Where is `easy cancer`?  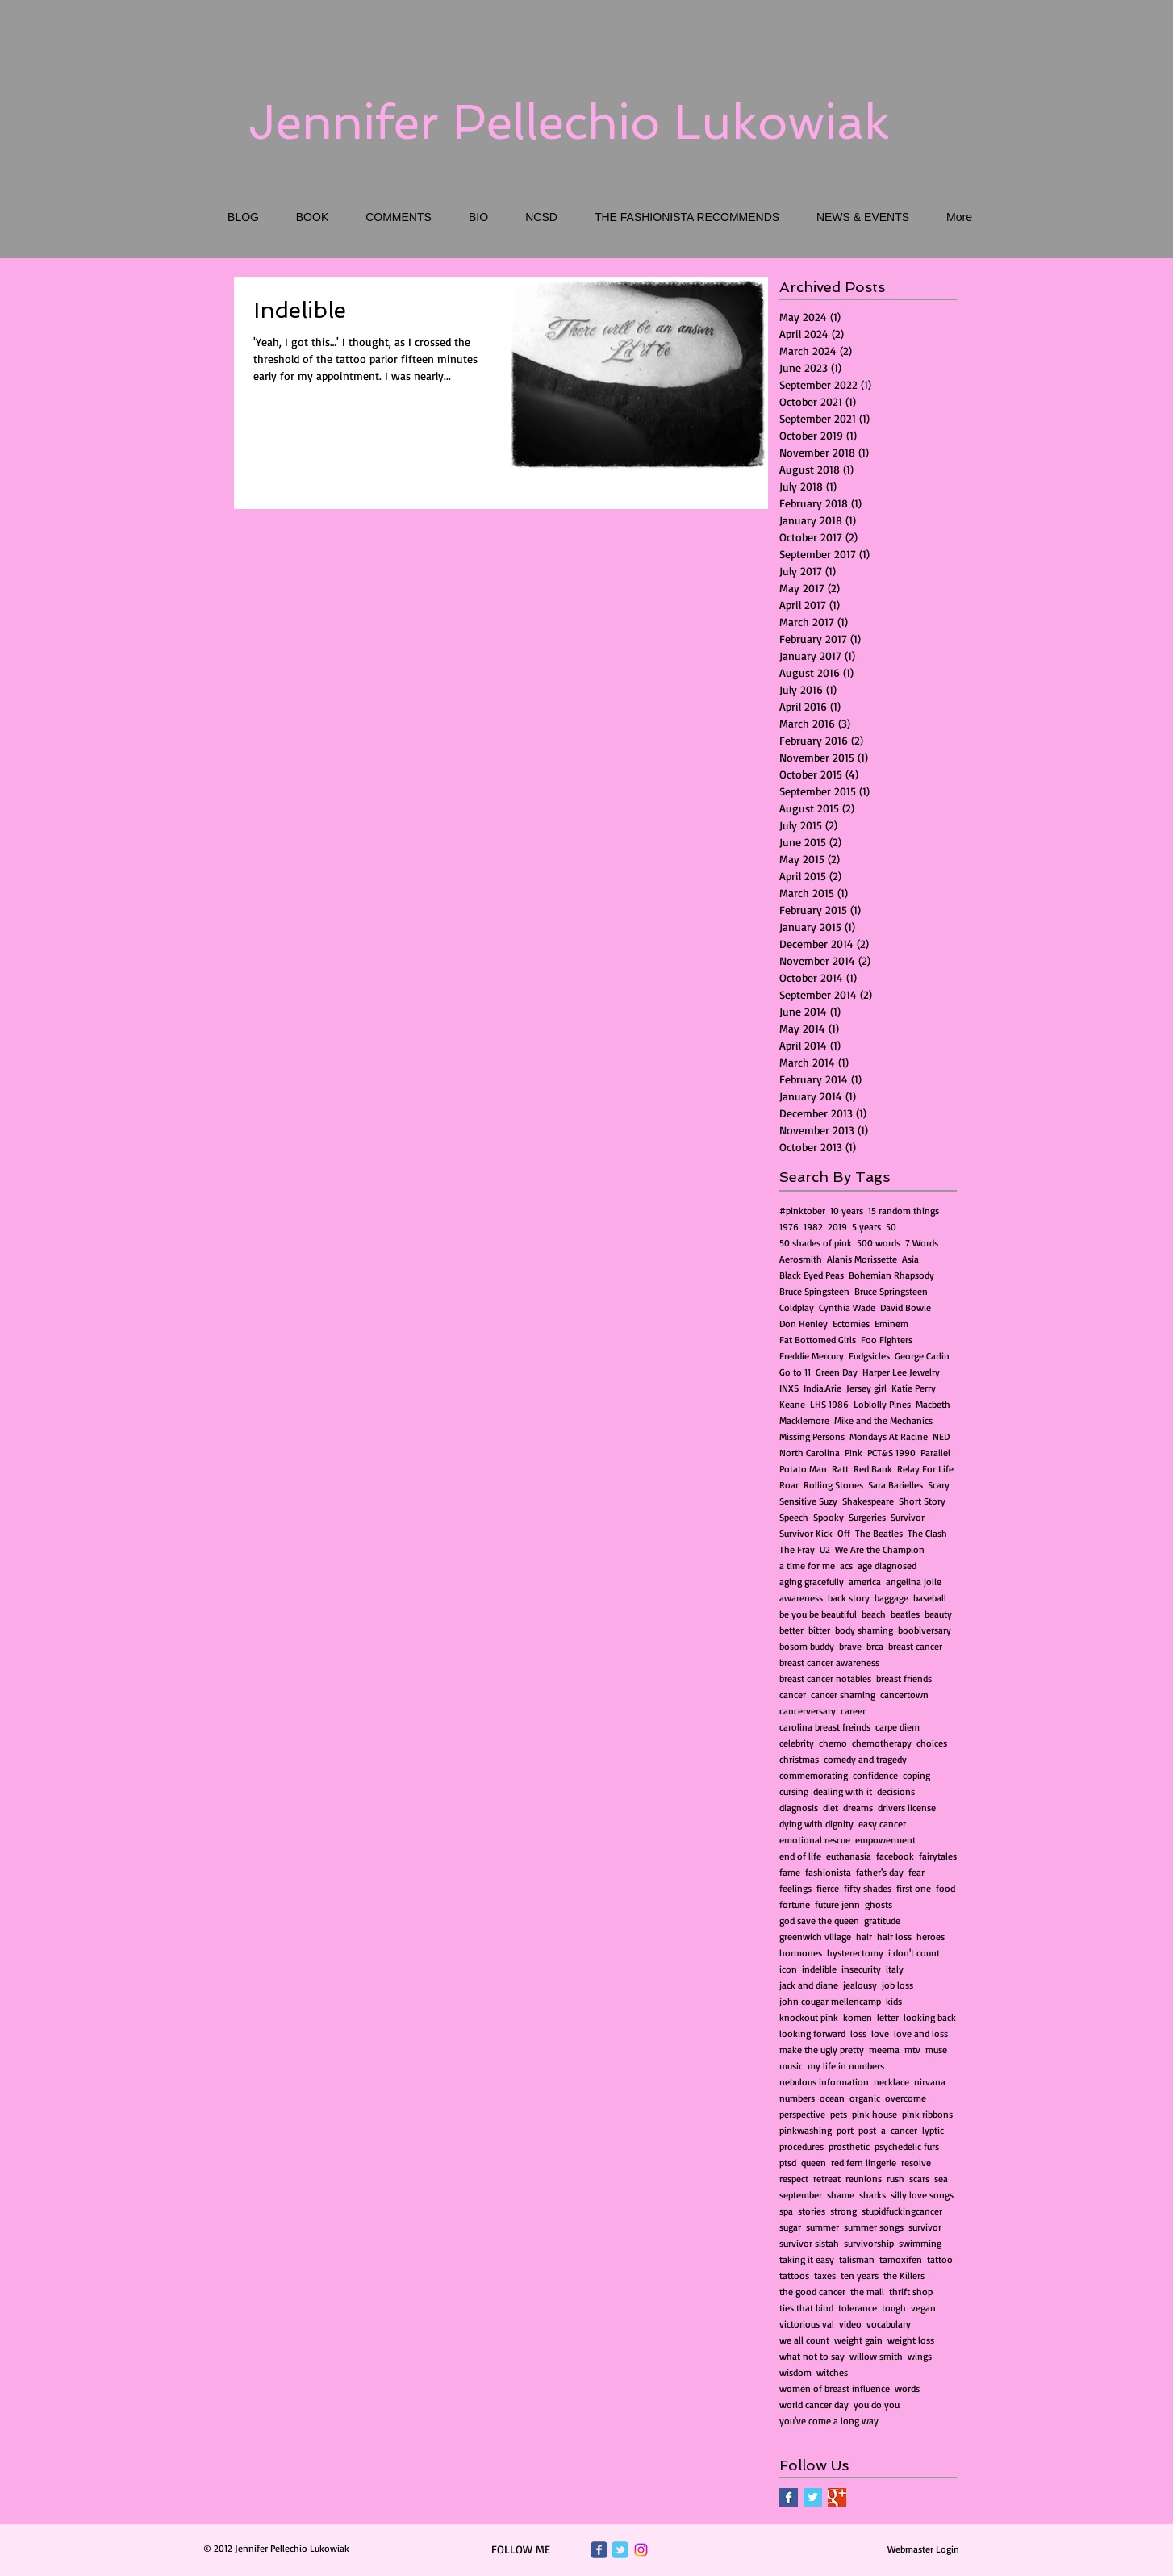 easy cancer is located at coordinates (882, 1824).